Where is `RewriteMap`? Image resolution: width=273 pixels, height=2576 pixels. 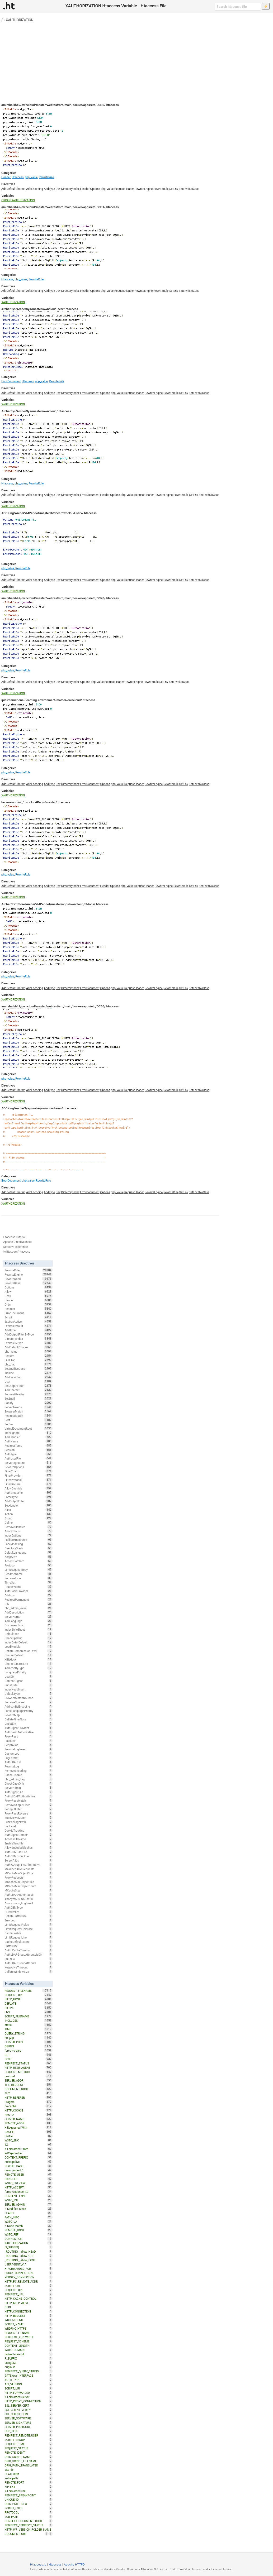
RewriteMap is located at coordinates (28, 1715).